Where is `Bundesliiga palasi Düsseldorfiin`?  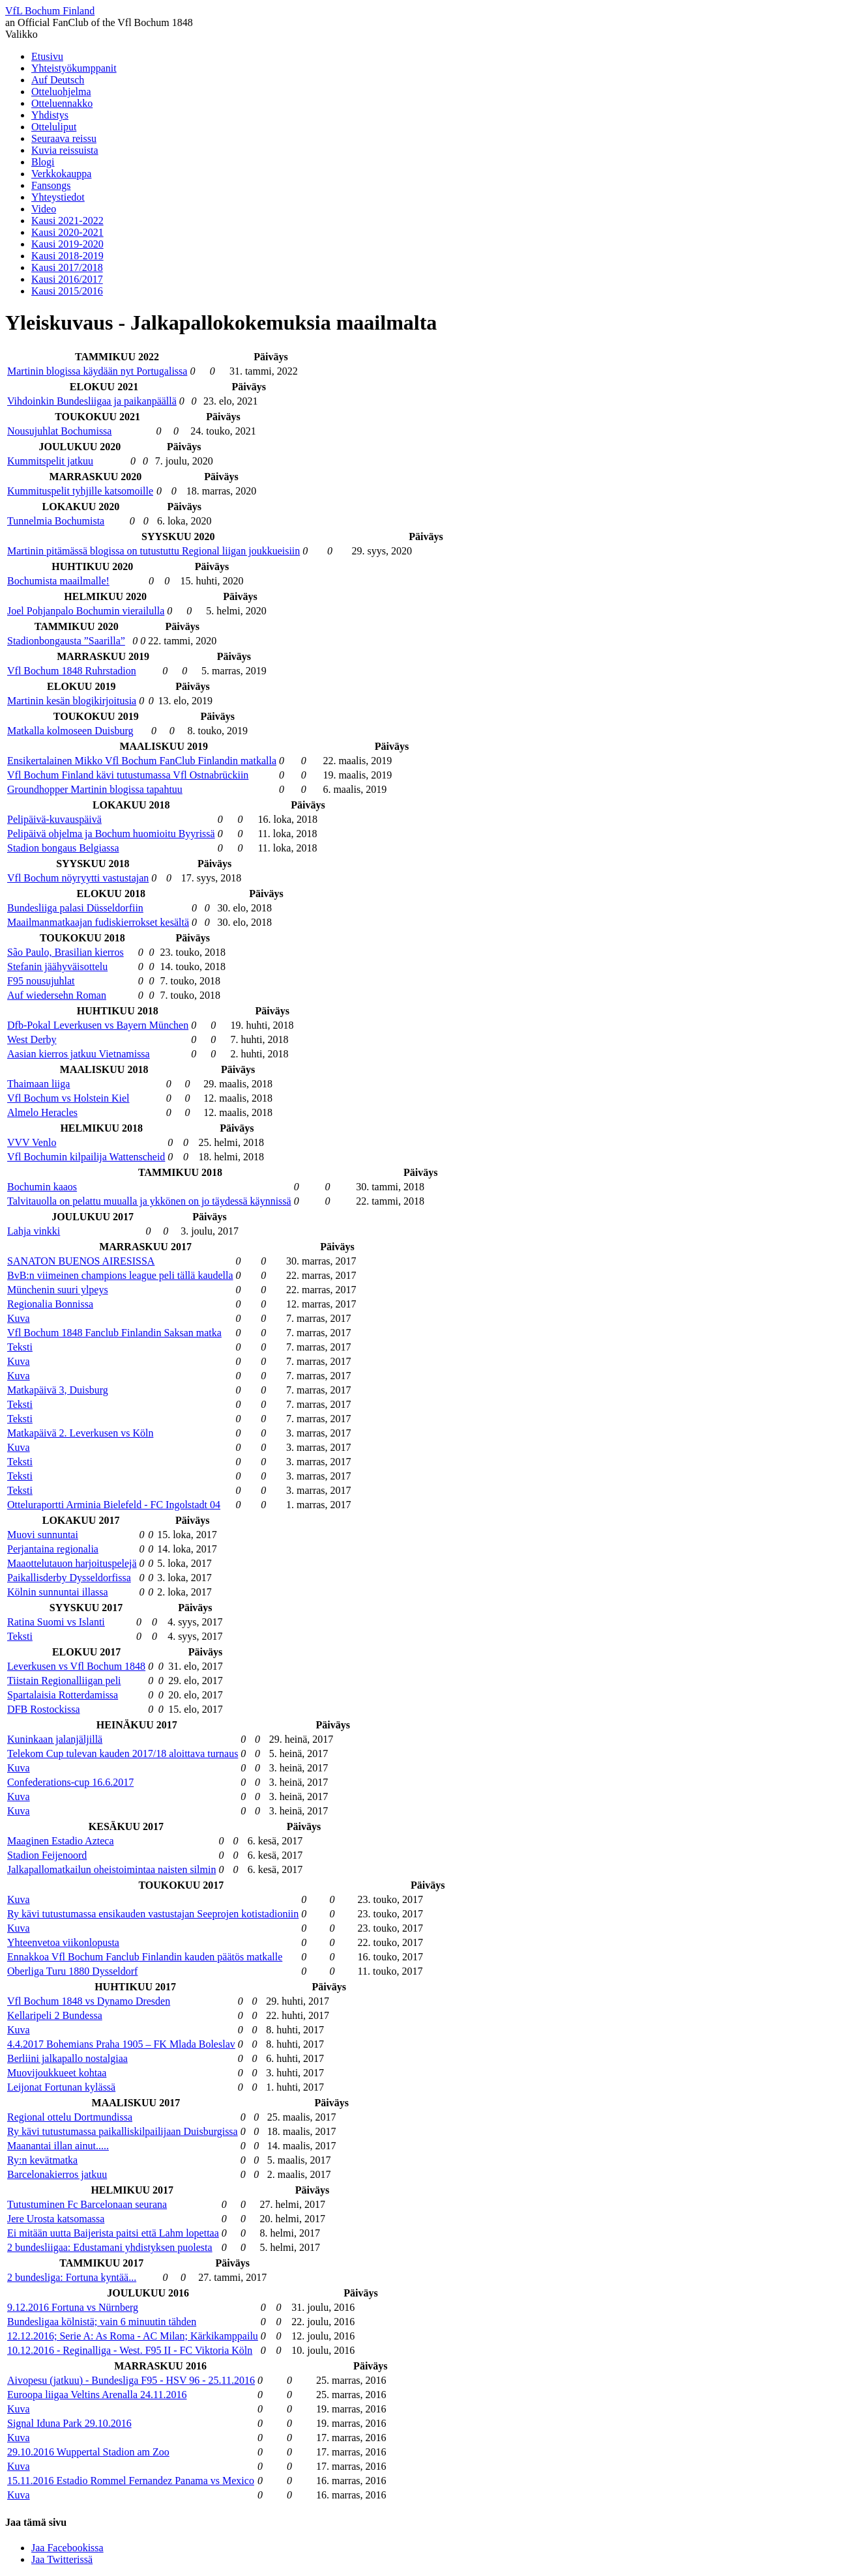
Bundesliiga palasi Düsseldorfiin is located at coordinates (75, 907).